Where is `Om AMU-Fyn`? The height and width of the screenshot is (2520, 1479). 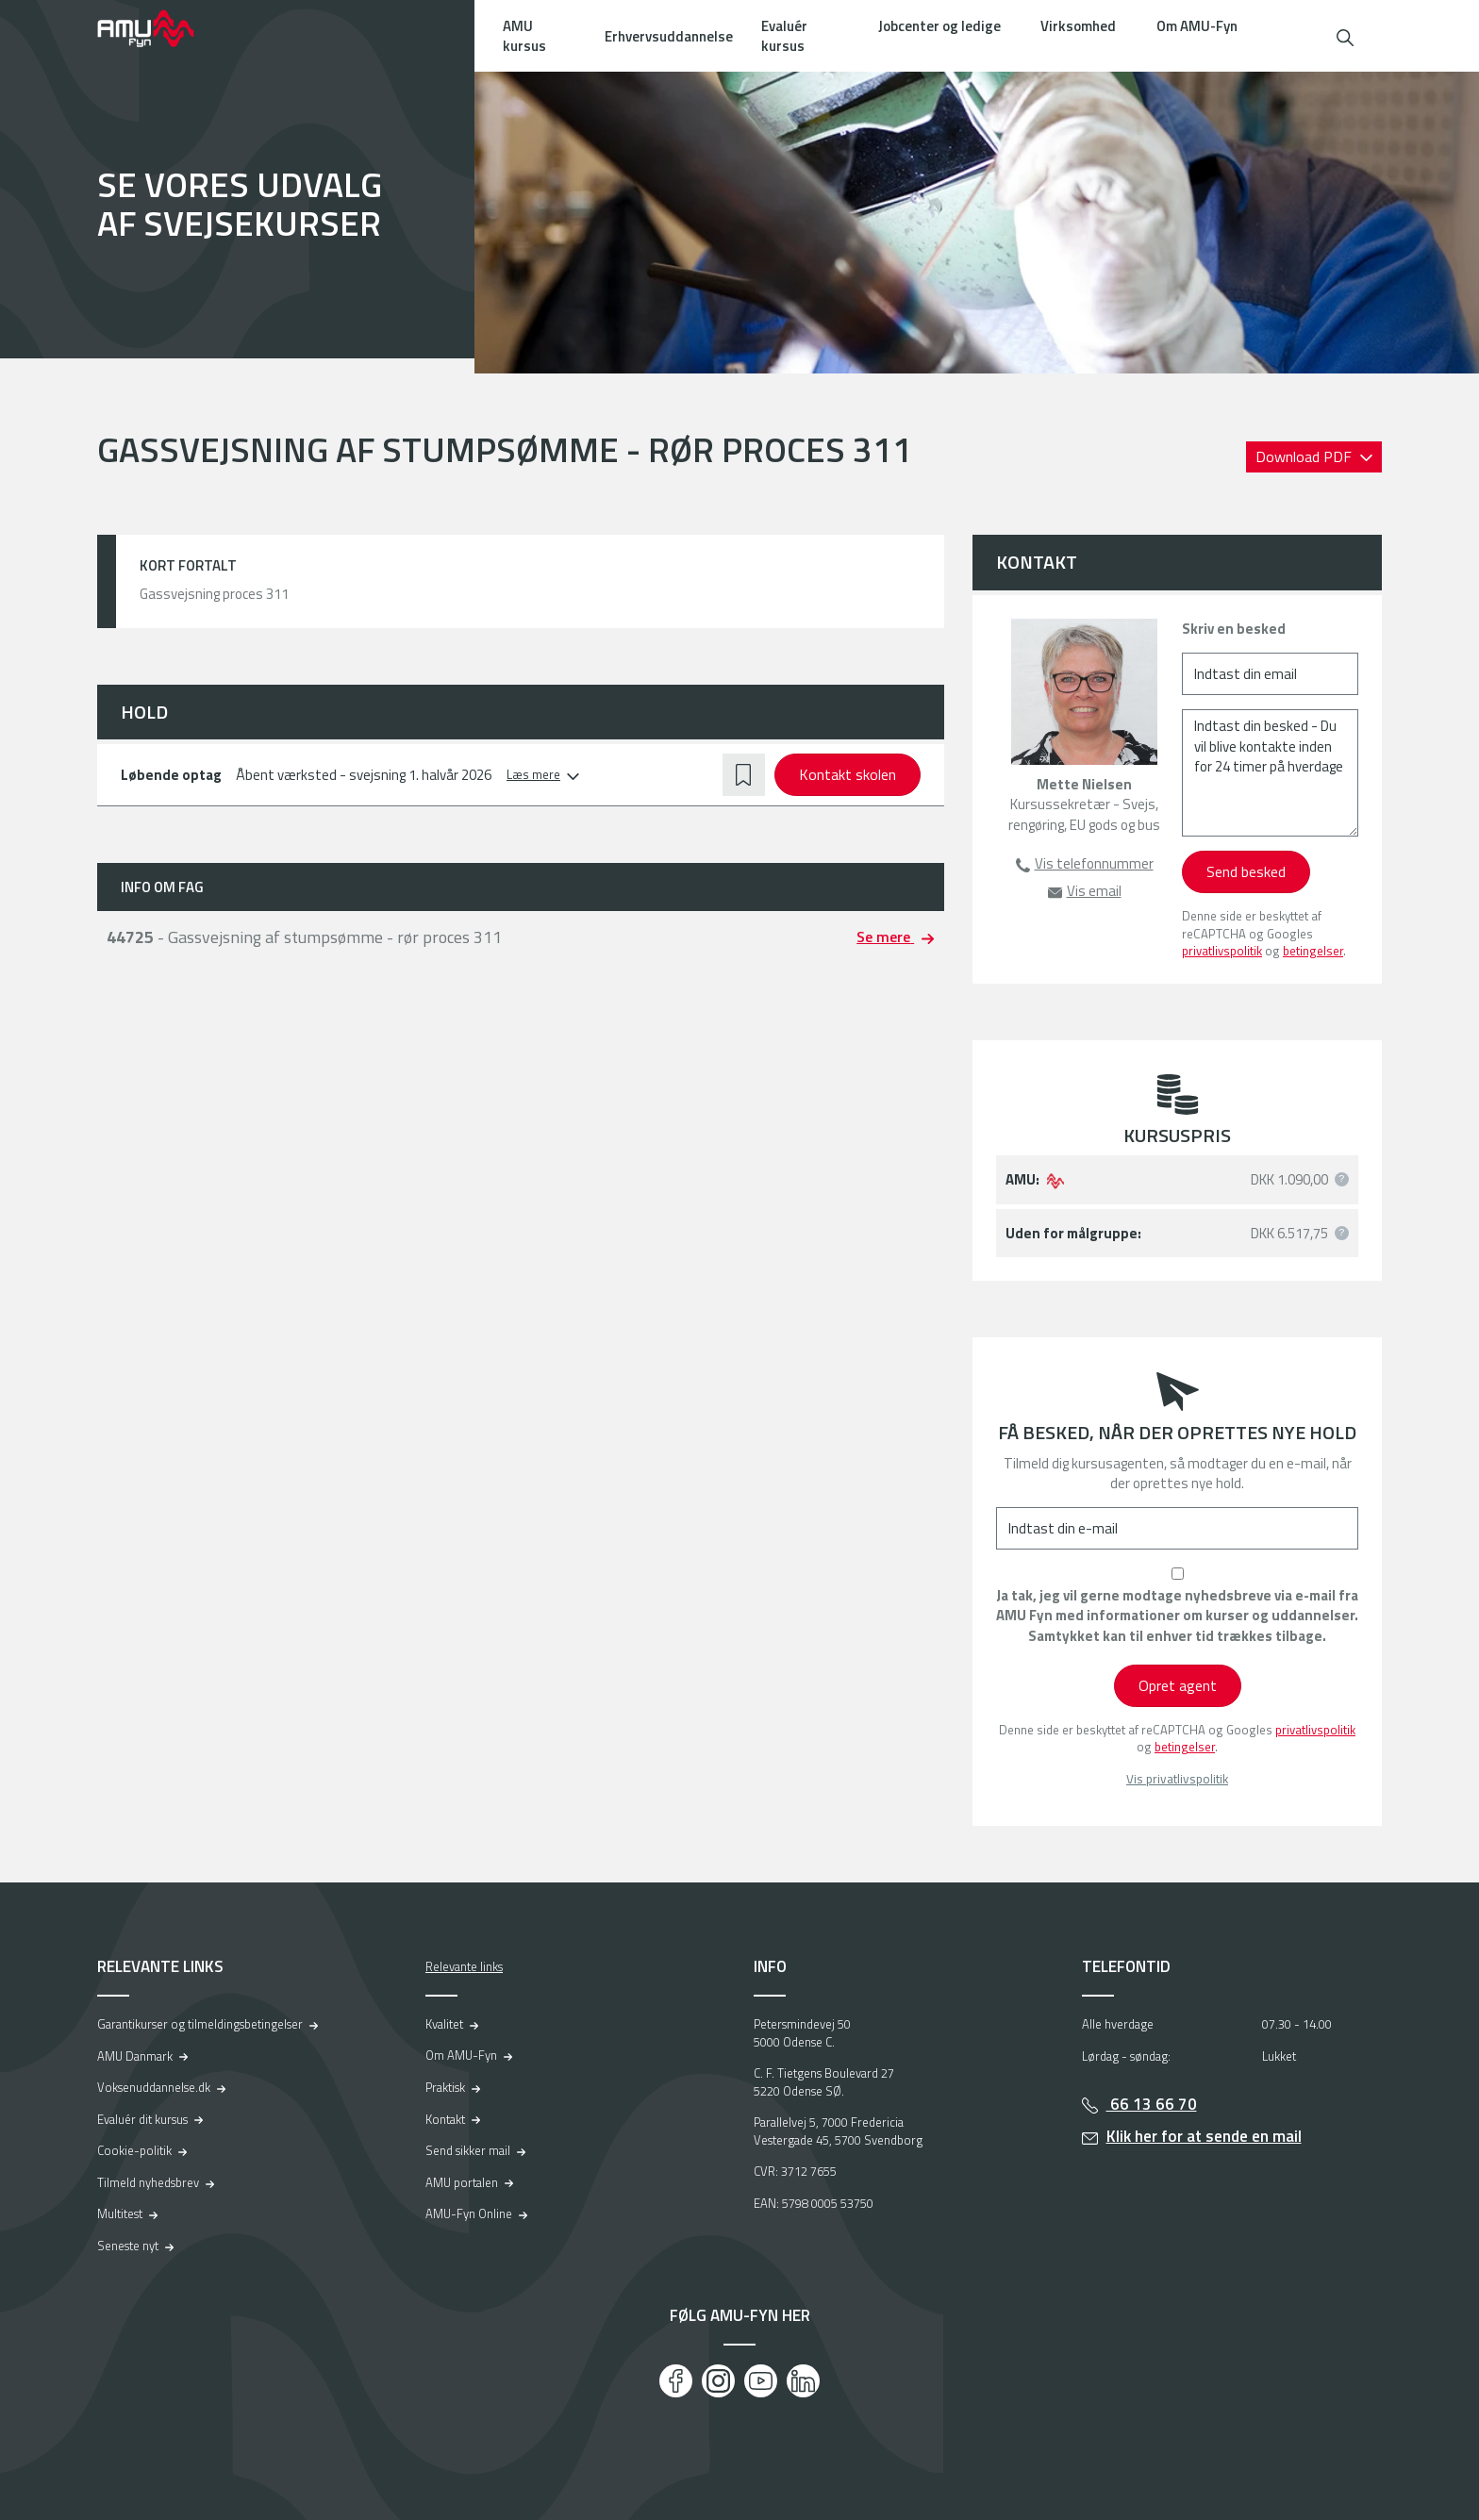
Om AMU-Fyn is located at coordinates (1197, 26).